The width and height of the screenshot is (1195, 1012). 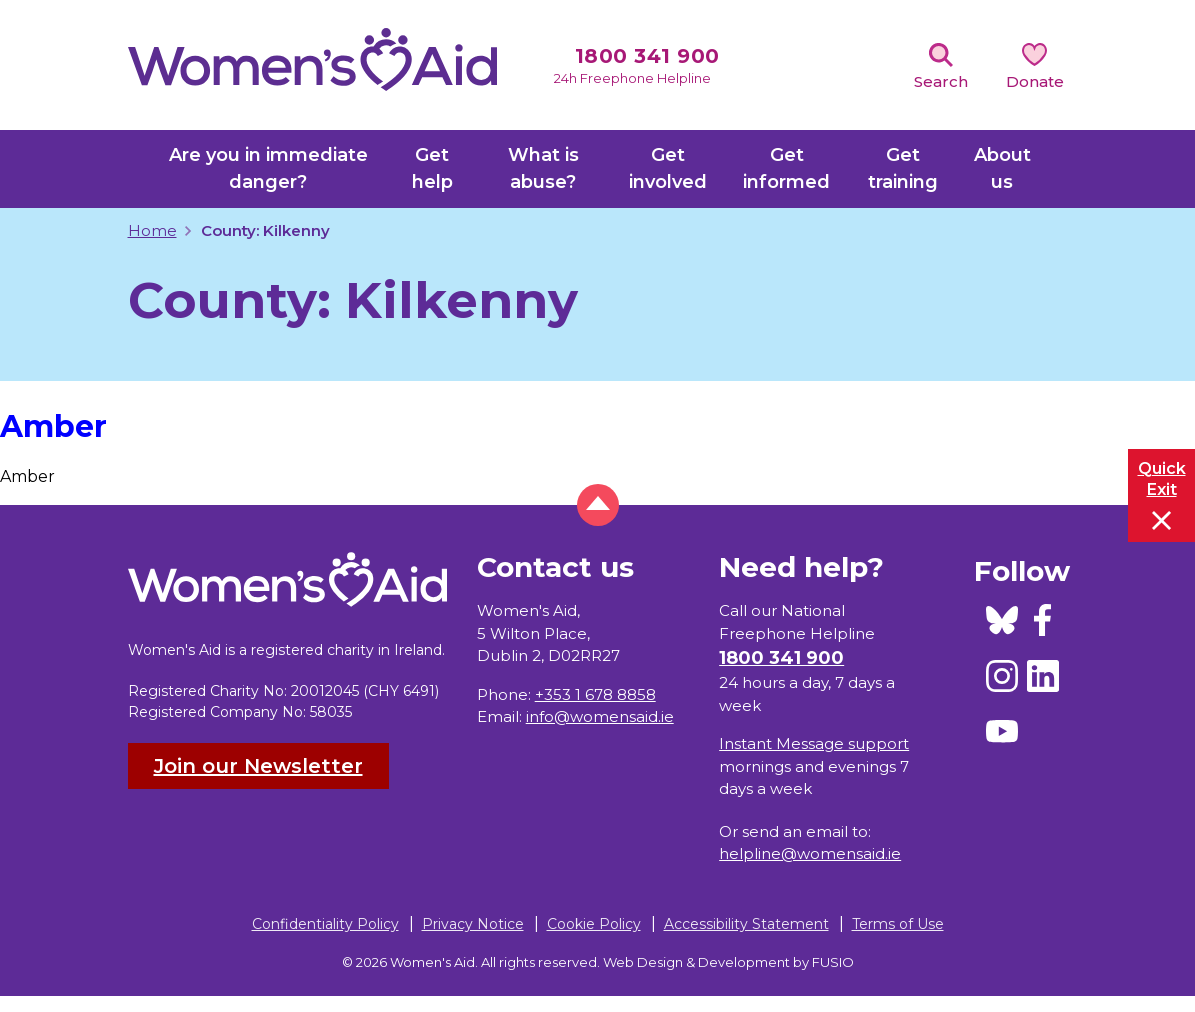 What do you see at coordinates (810, 853) in the screenshot?
I see `helpline@womensaid.ie` at bounding box center [810, 853].